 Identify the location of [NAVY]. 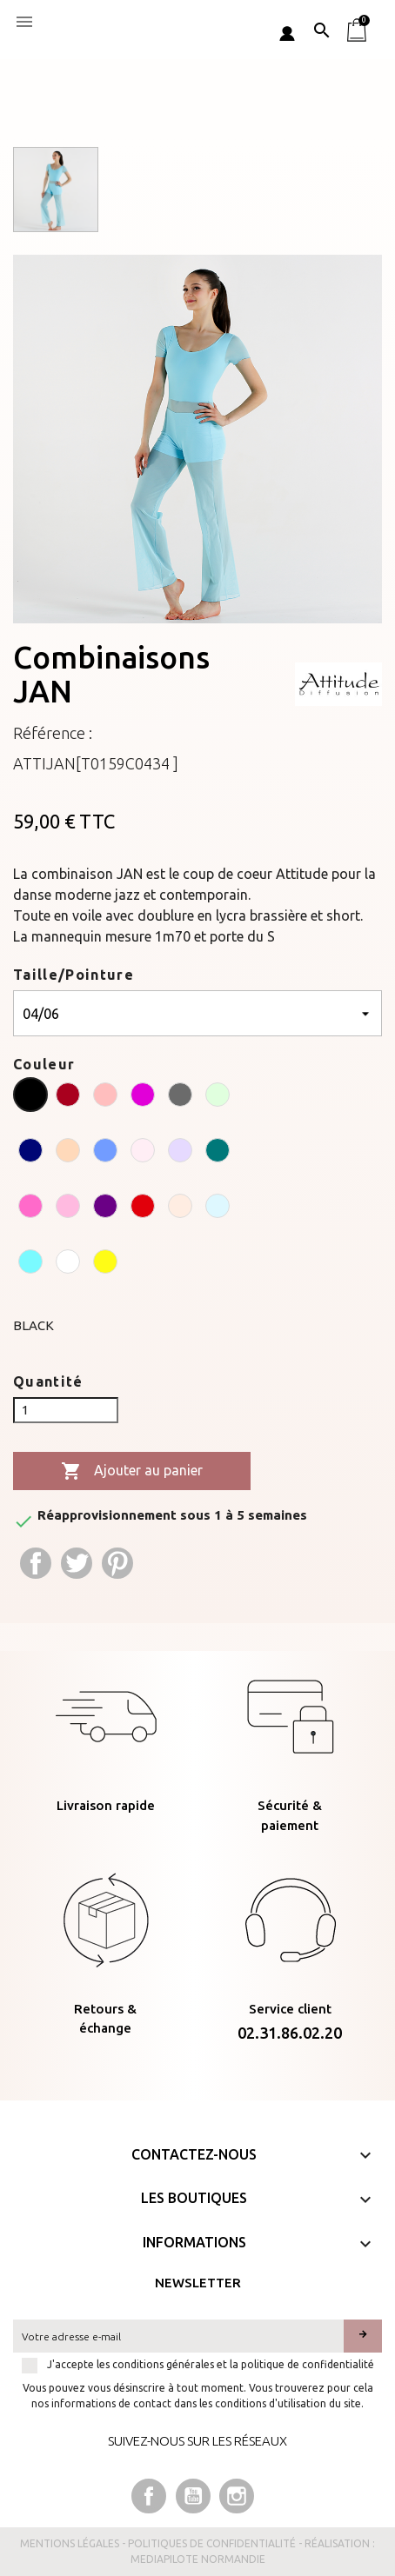
(30, 1153).